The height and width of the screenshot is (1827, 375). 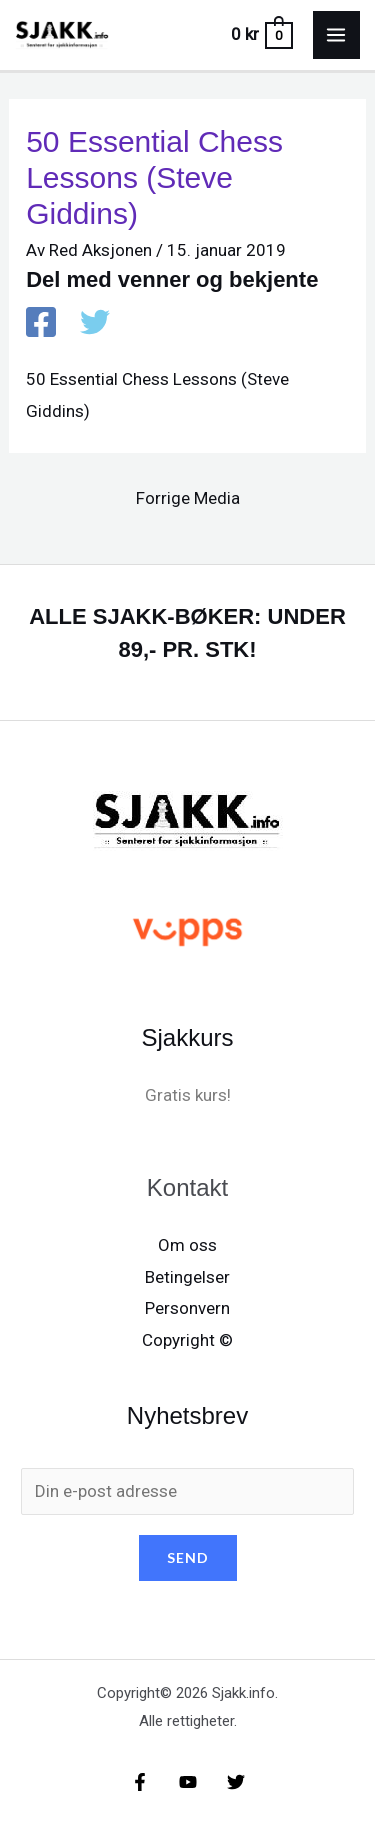 What do you see at coordinates (236, 1782) in the screenshot?
I see `[X/X / Twitter]` at bounding box center [236, 1782].